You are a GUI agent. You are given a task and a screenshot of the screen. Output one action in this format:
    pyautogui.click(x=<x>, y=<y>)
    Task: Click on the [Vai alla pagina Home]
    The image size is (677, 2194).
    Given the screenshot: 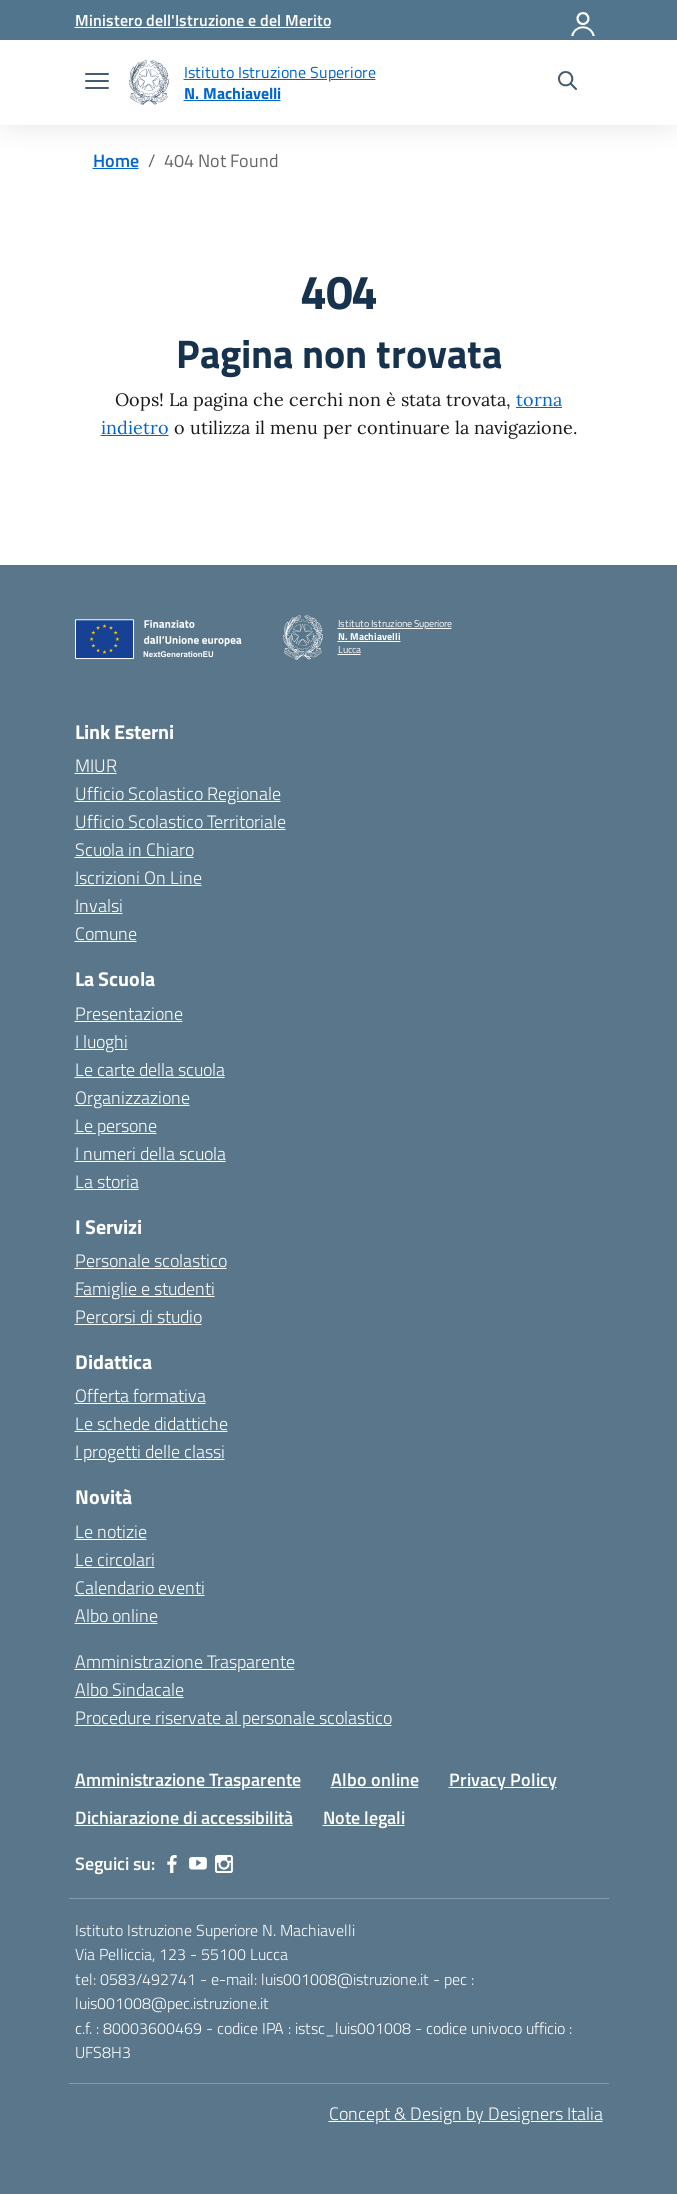 What is the action you would take?
    pyautogui.click(x=116, y=160)
    